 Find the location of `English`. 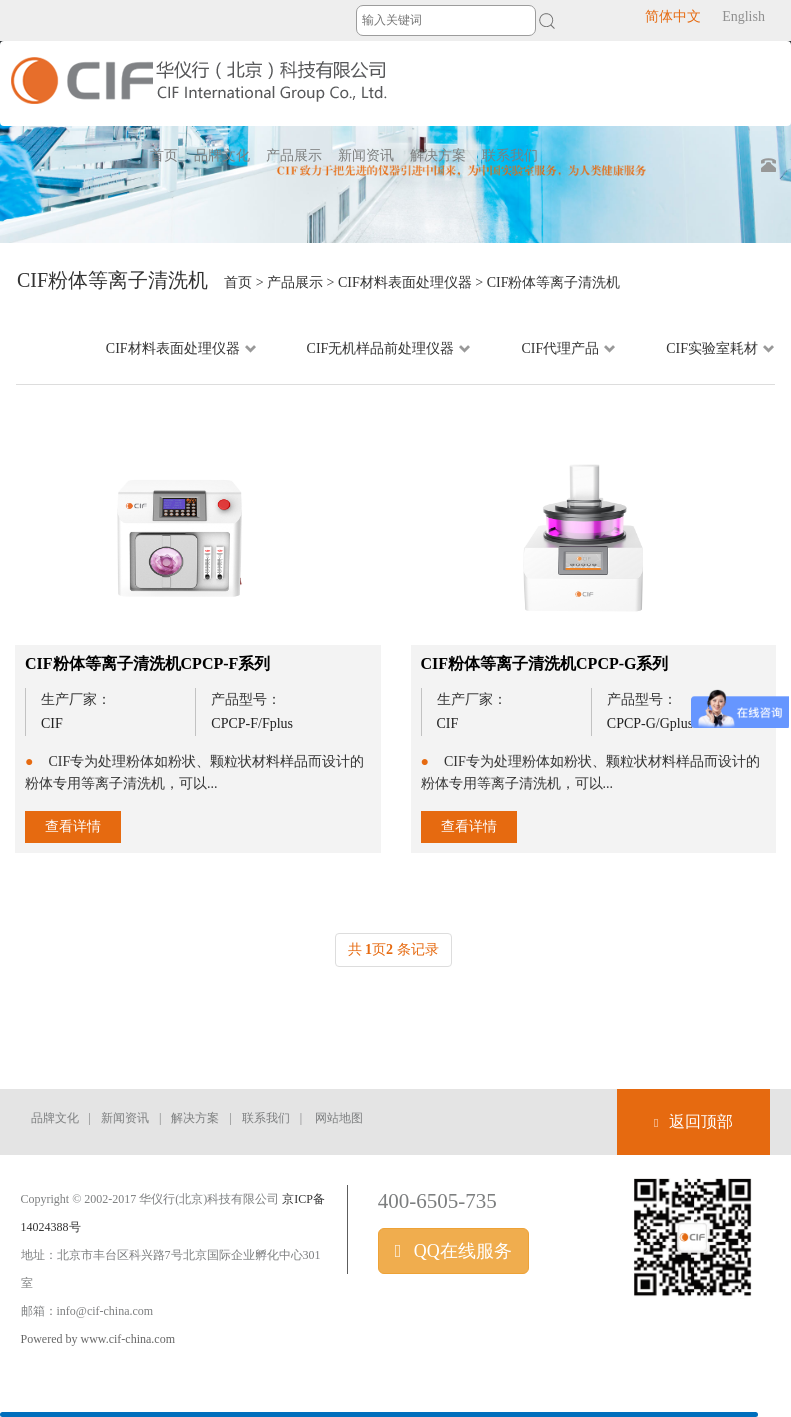

English is located at coordinates (743, 16).